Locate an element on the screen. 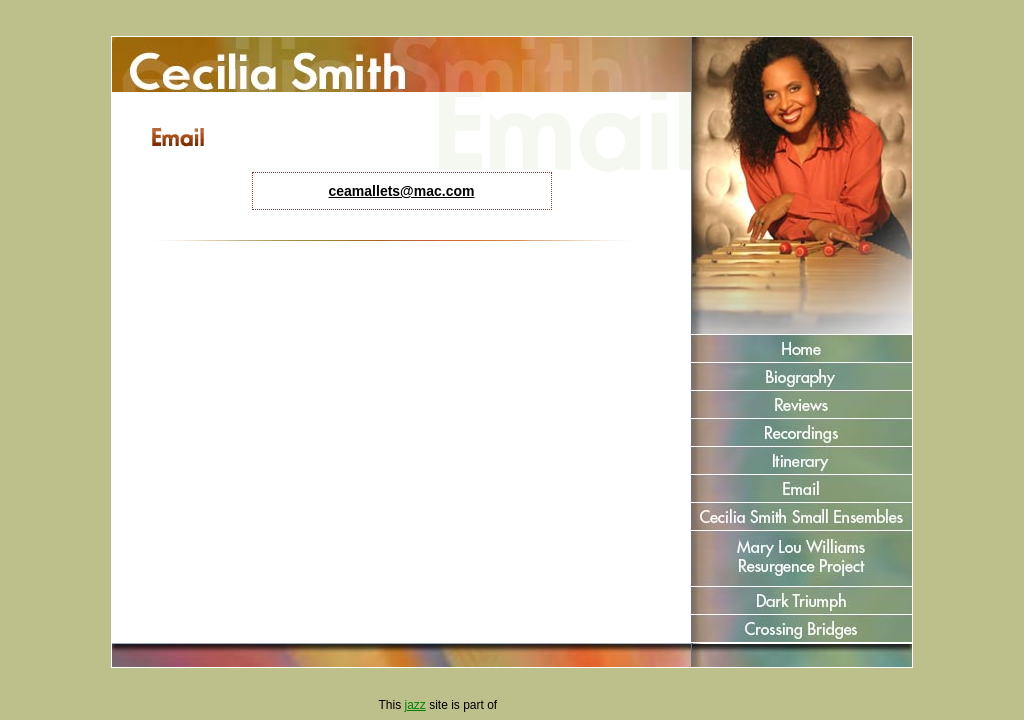 This screenshot has height=720, width=1024. <a href="http://www.jazzcorner.com" target='_blank' style='color:green'>JazzCorner.com</a> is located at coordinates (573, 705).